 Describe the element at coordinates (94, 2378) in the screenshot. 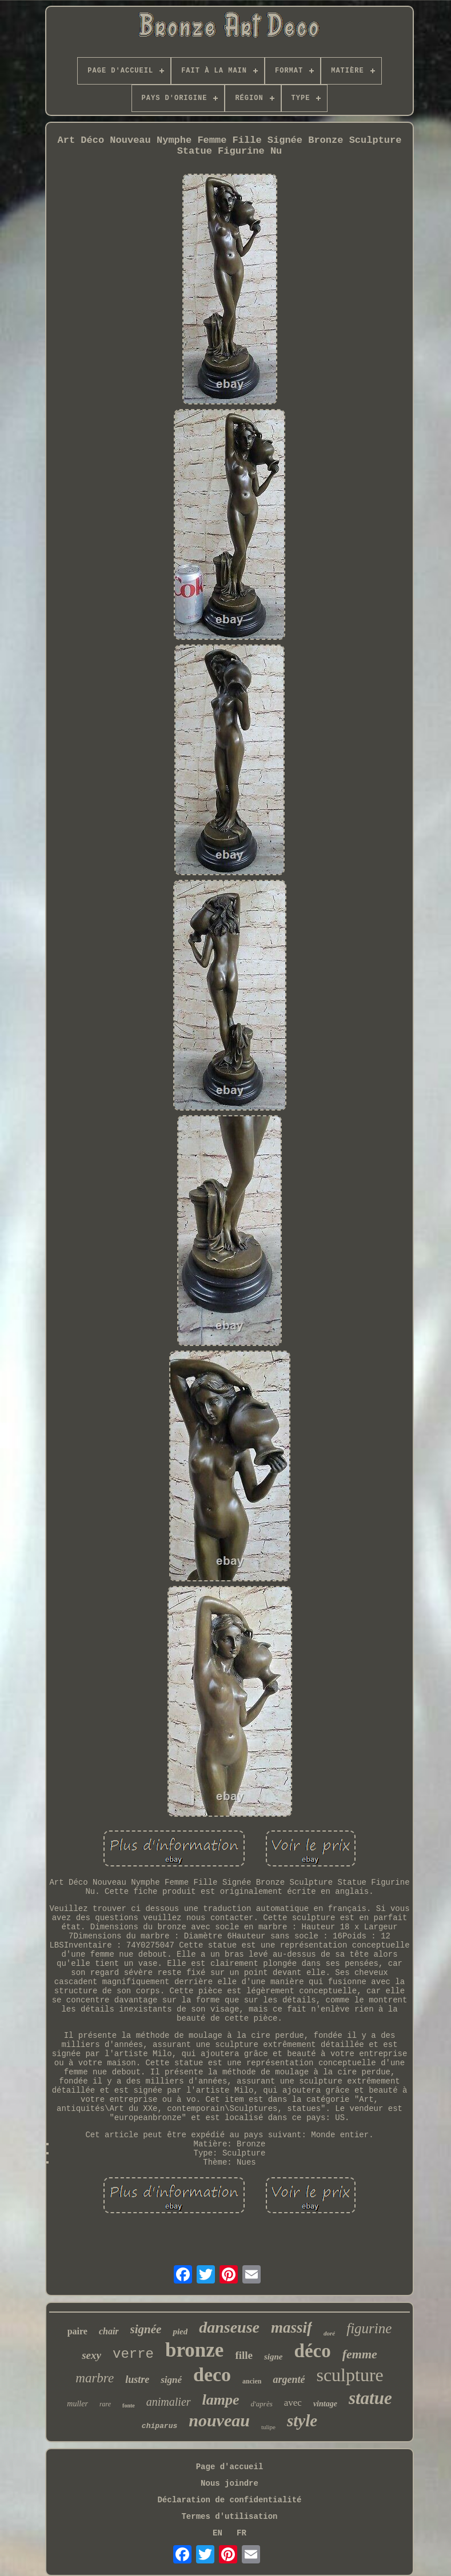

I see `marbre` at that location.